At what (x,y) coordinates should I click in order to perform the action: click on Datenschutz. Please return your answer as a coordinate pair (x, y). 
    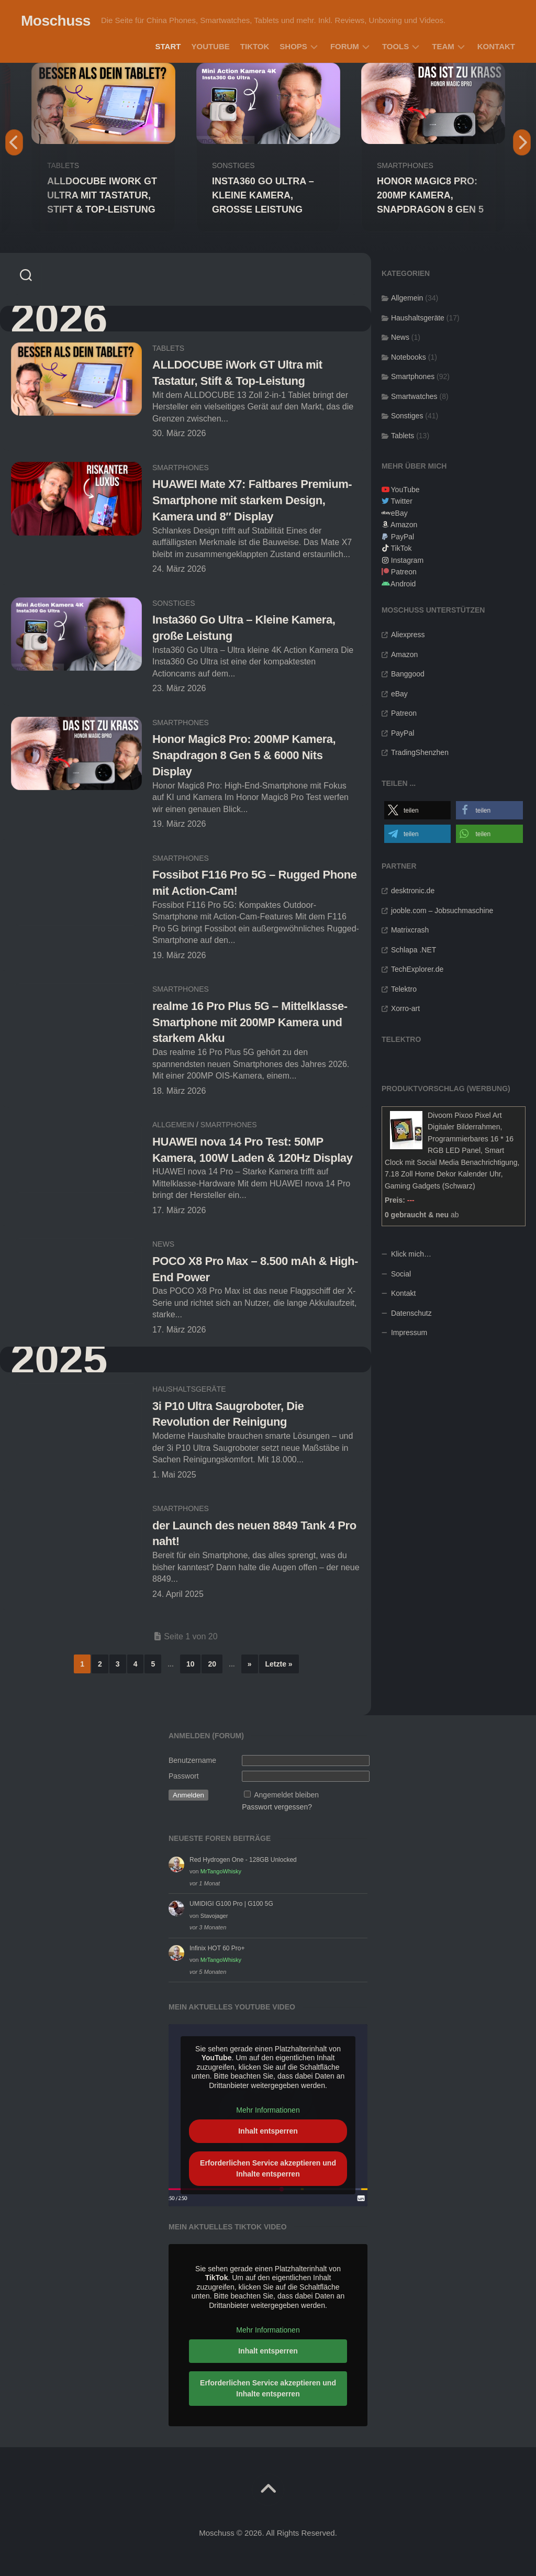
    Looking at the image, I should click on (411, 1313).